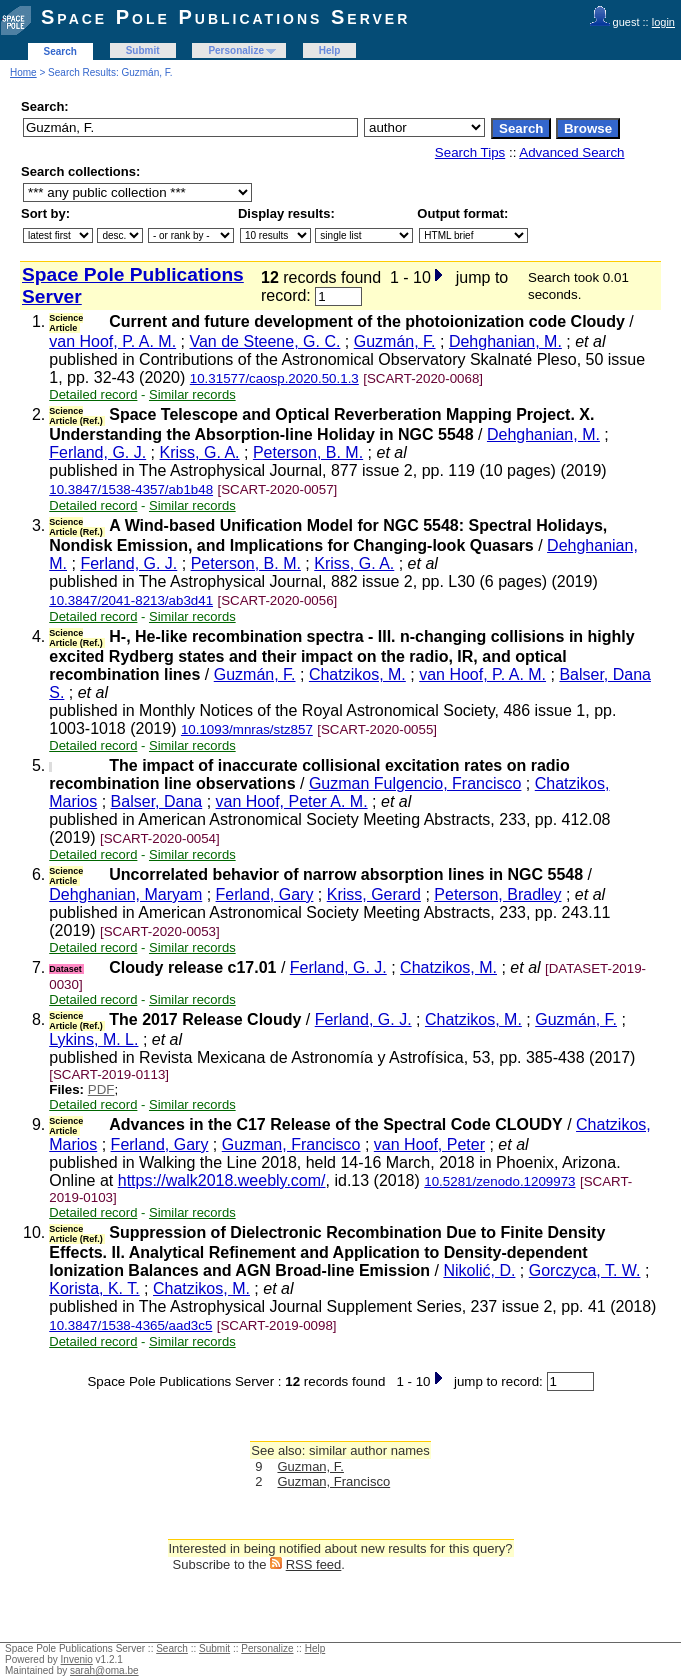 The width and height of the screenshot is (681, 1676). Describe the element at coordinates (663, 22) in the screenshot. I see `login` at that location.